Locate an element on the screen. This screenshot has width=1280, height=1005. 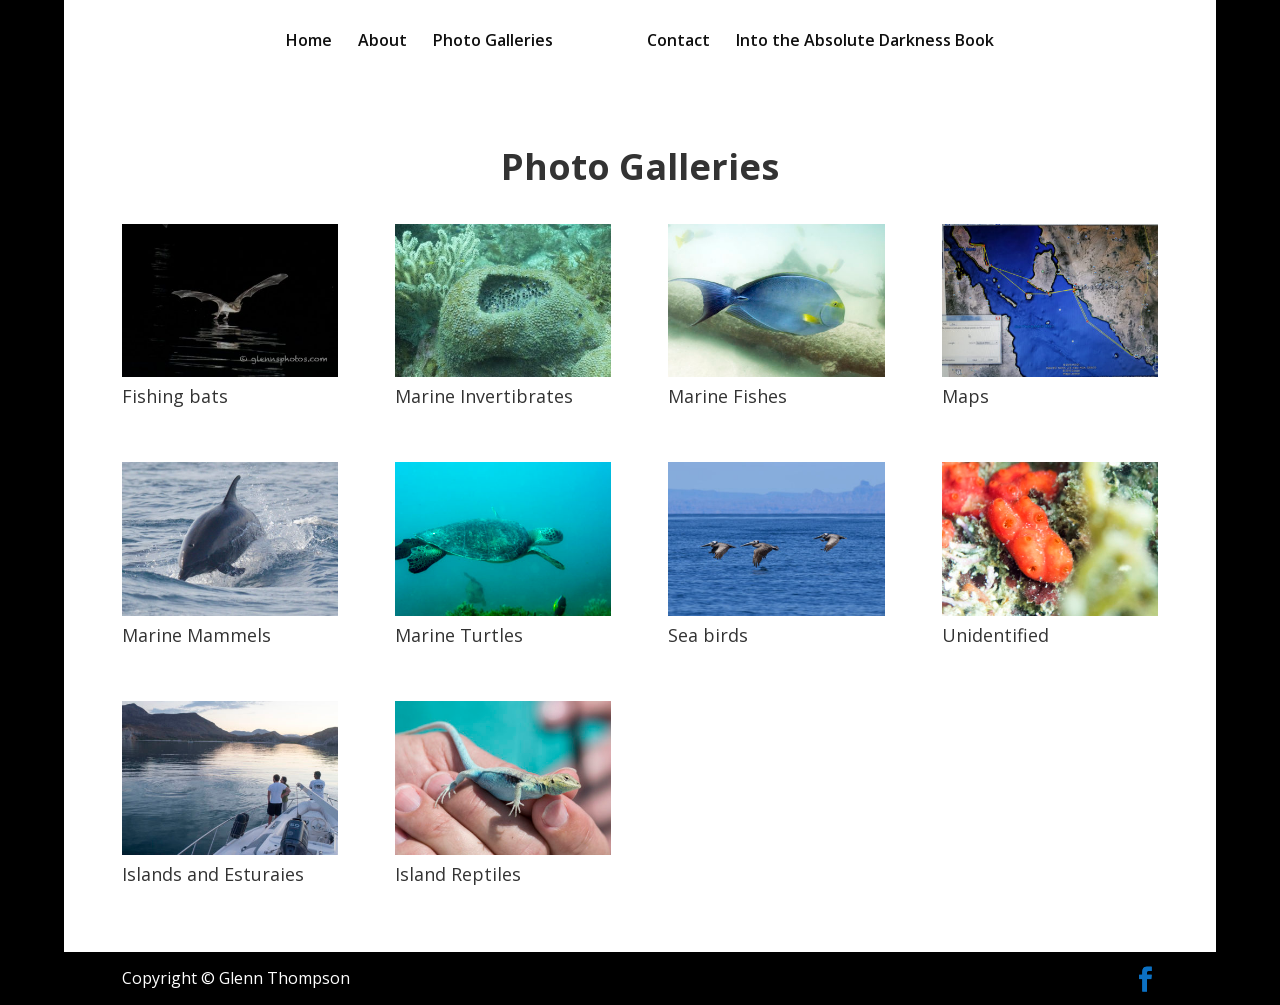
Fishing bats is located at coordinates (175, 396).